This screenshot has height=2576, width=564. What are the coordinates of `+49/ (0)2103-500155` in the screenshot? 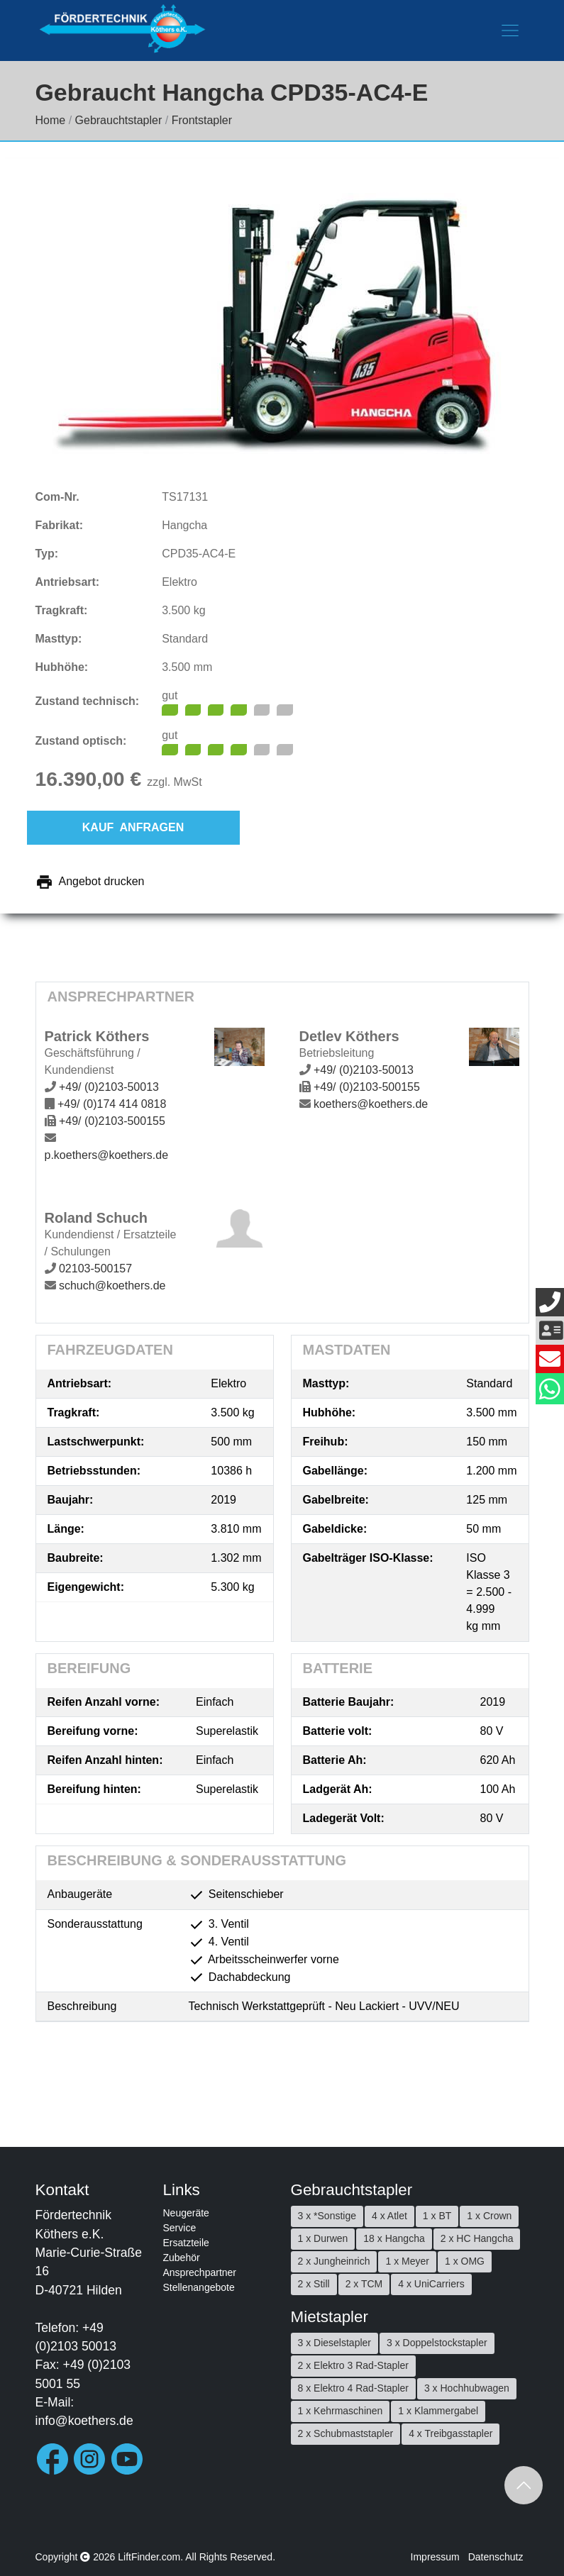 It's located at (112, 1121).